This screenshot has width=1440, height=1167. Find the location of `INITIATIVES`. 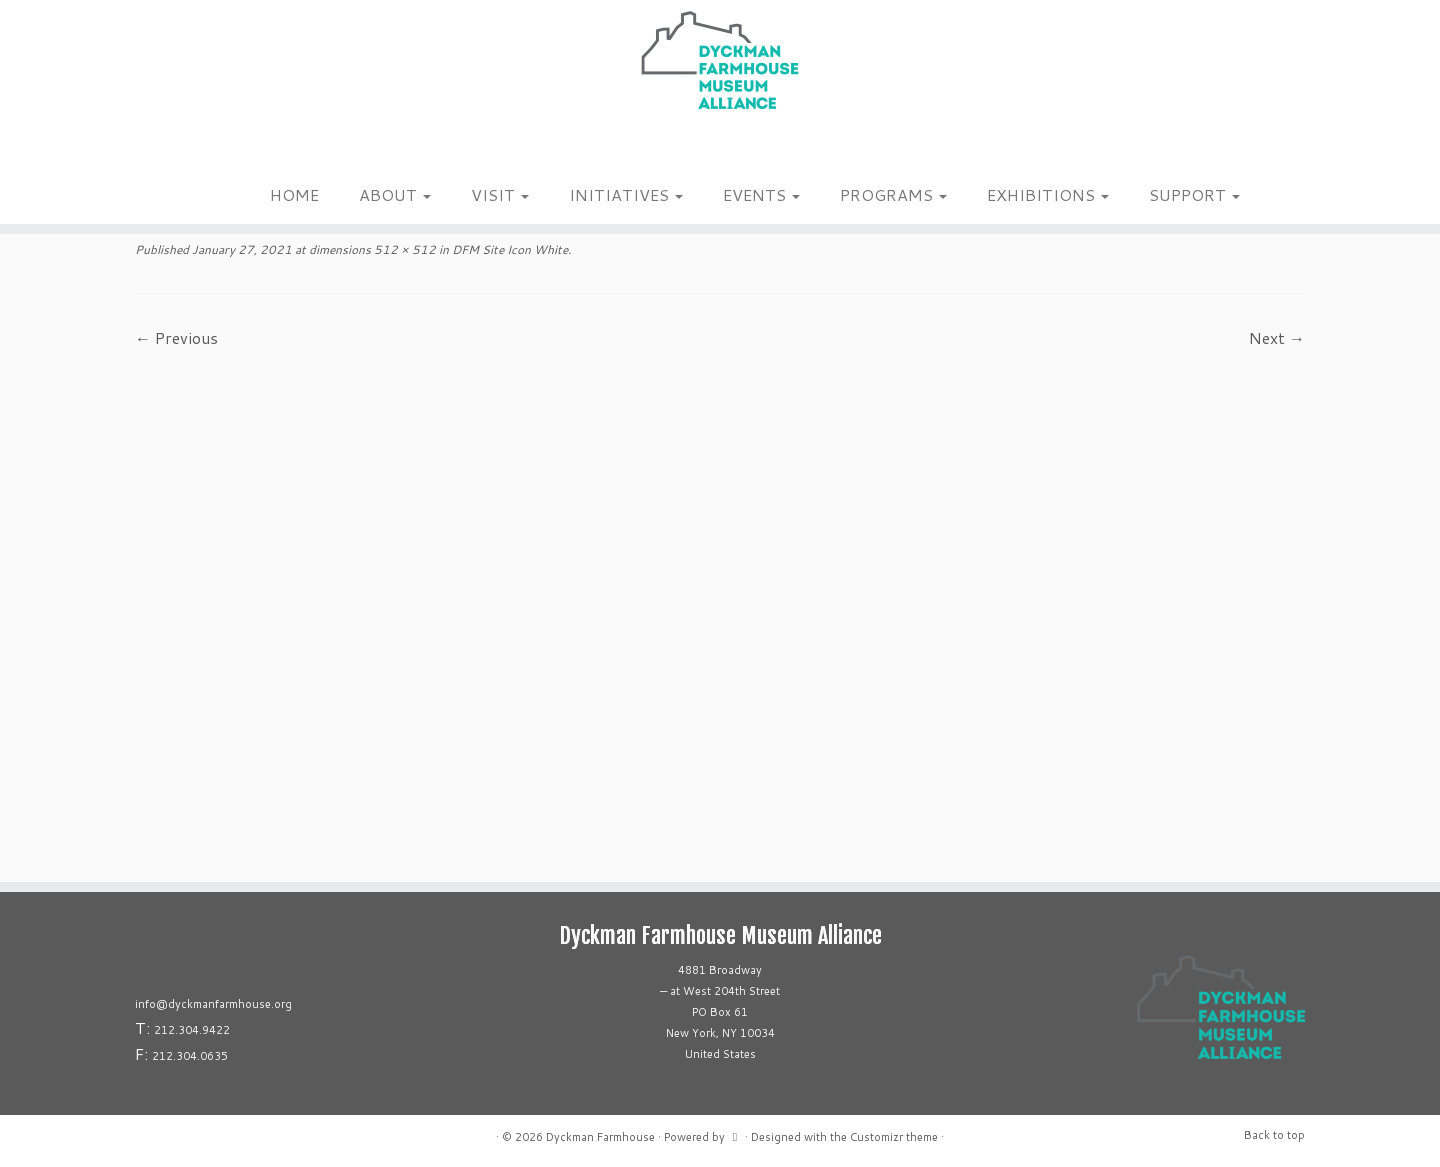

INITIATIVES is located at coordinates (626, 194).